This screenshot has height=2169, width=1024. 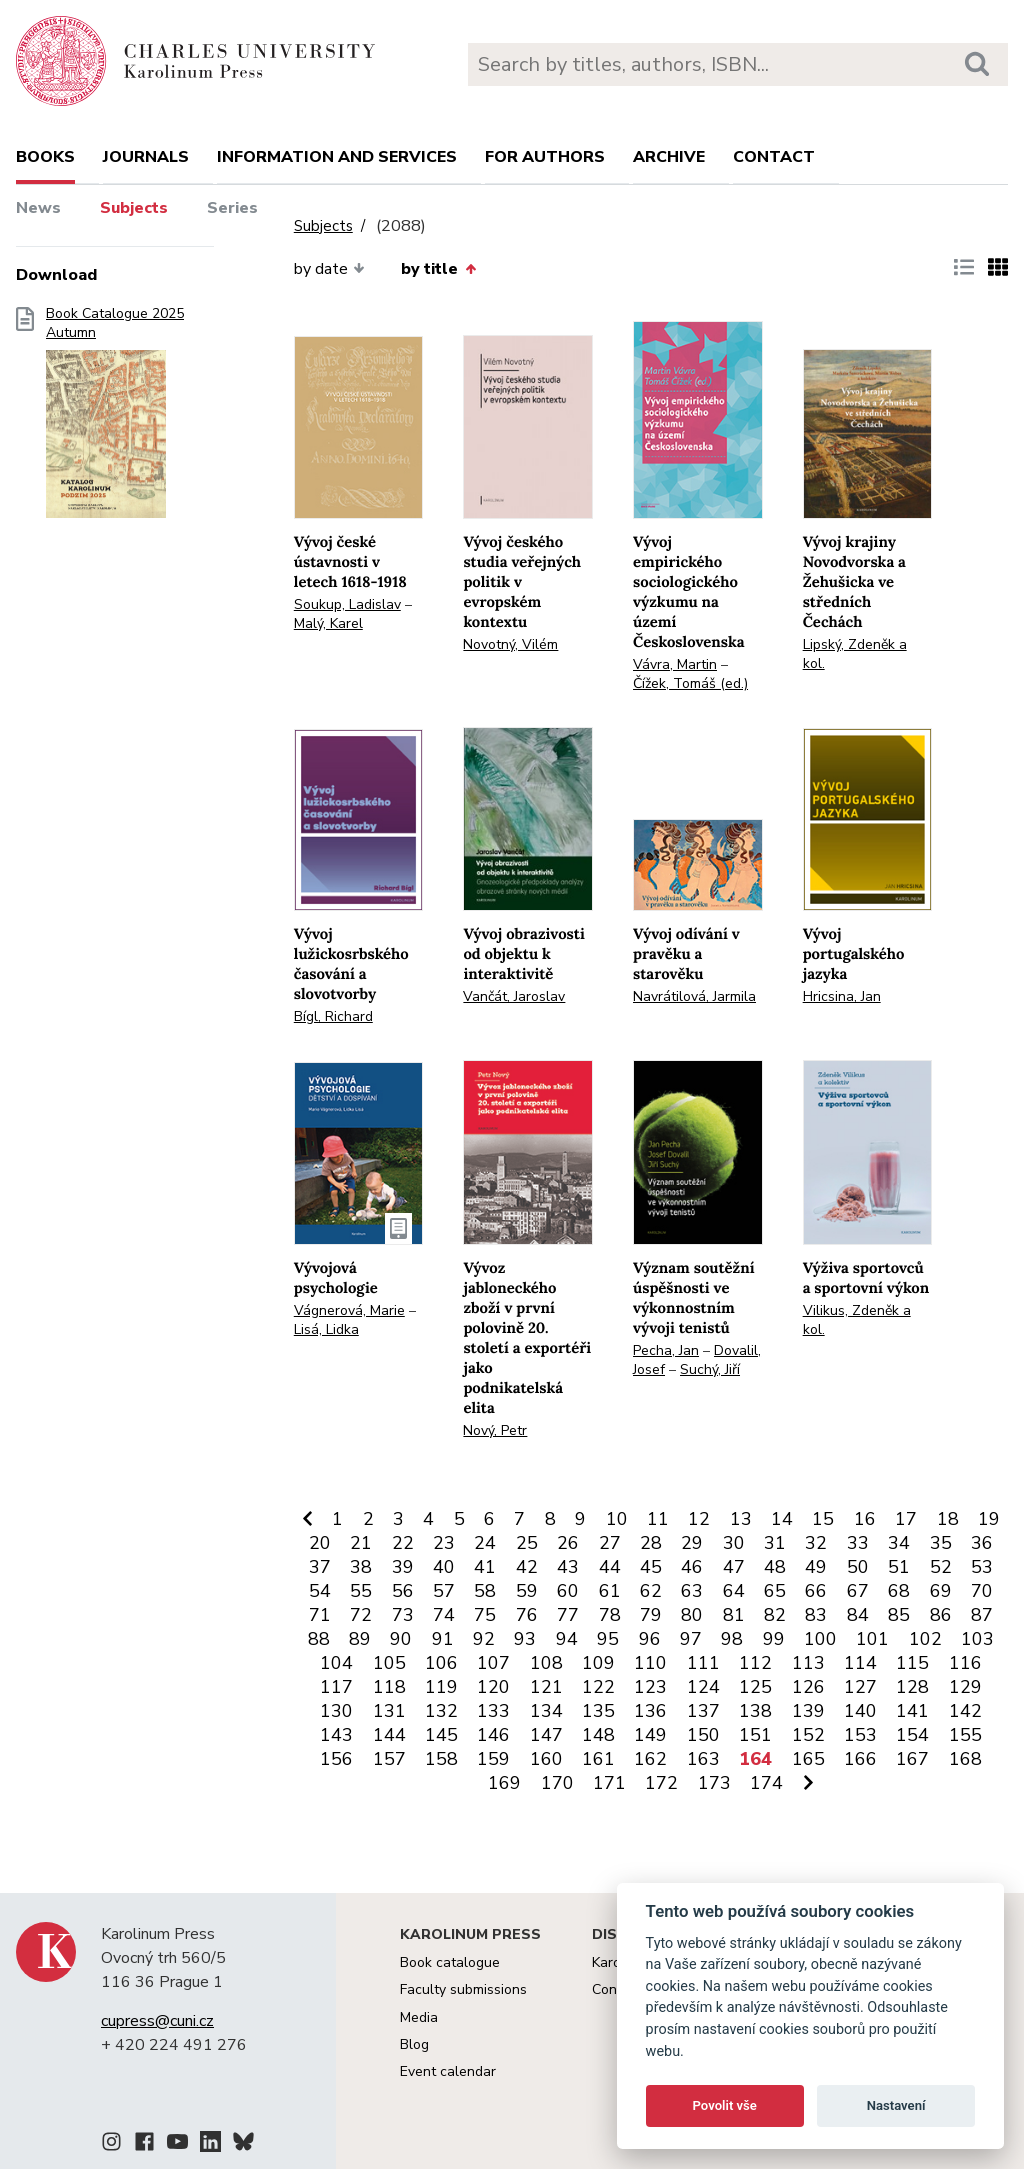 What do you see at coordinates (734, 1567) in the screenshot?
I see `47` at bounding box center [734, 1567].